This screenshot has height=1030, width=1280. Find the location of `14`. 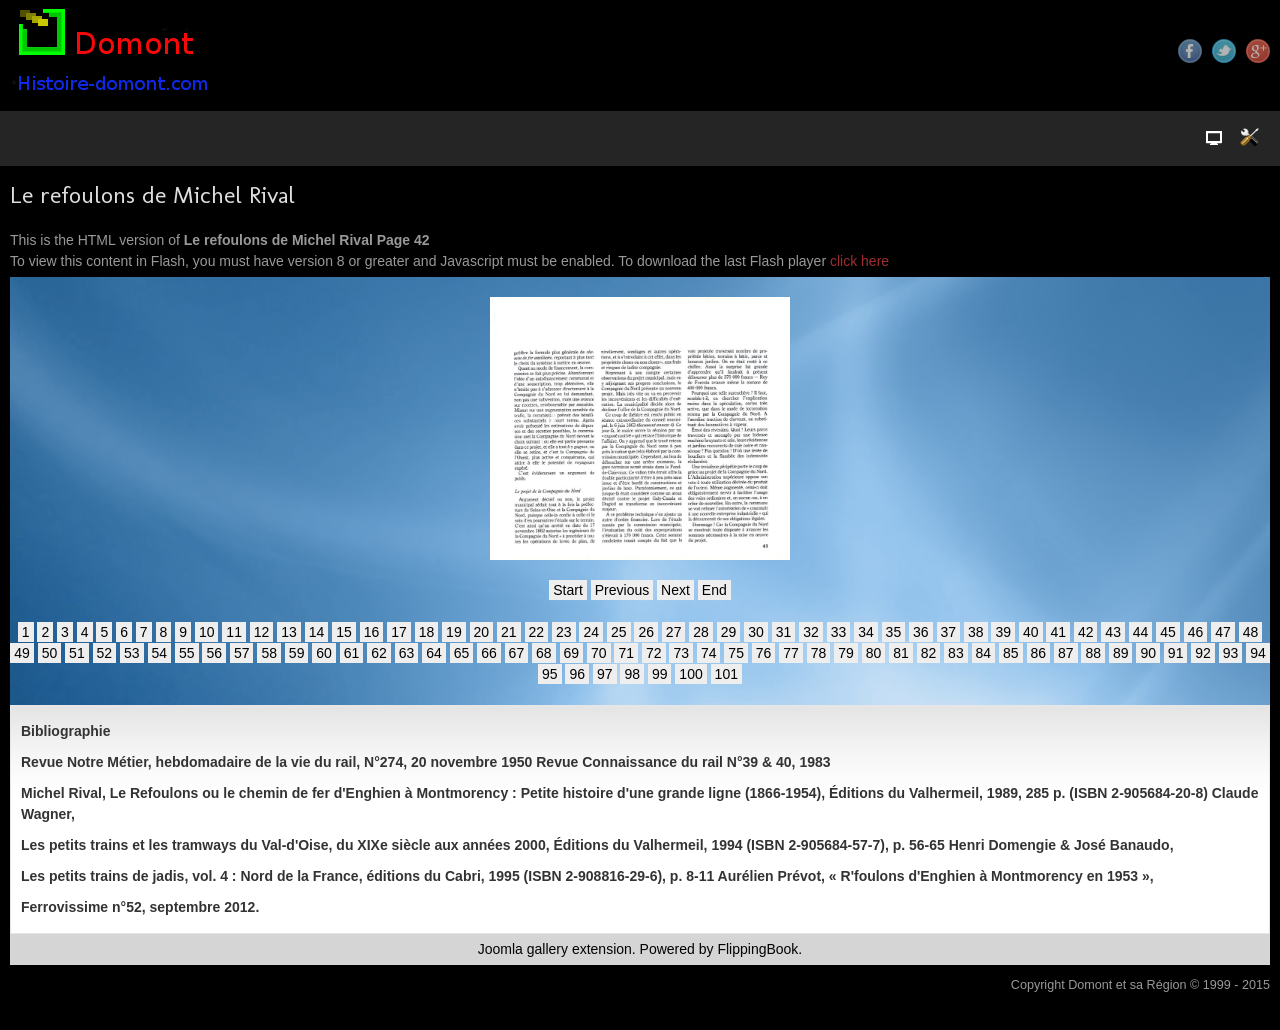

14 is located at coordinates (317, 632).